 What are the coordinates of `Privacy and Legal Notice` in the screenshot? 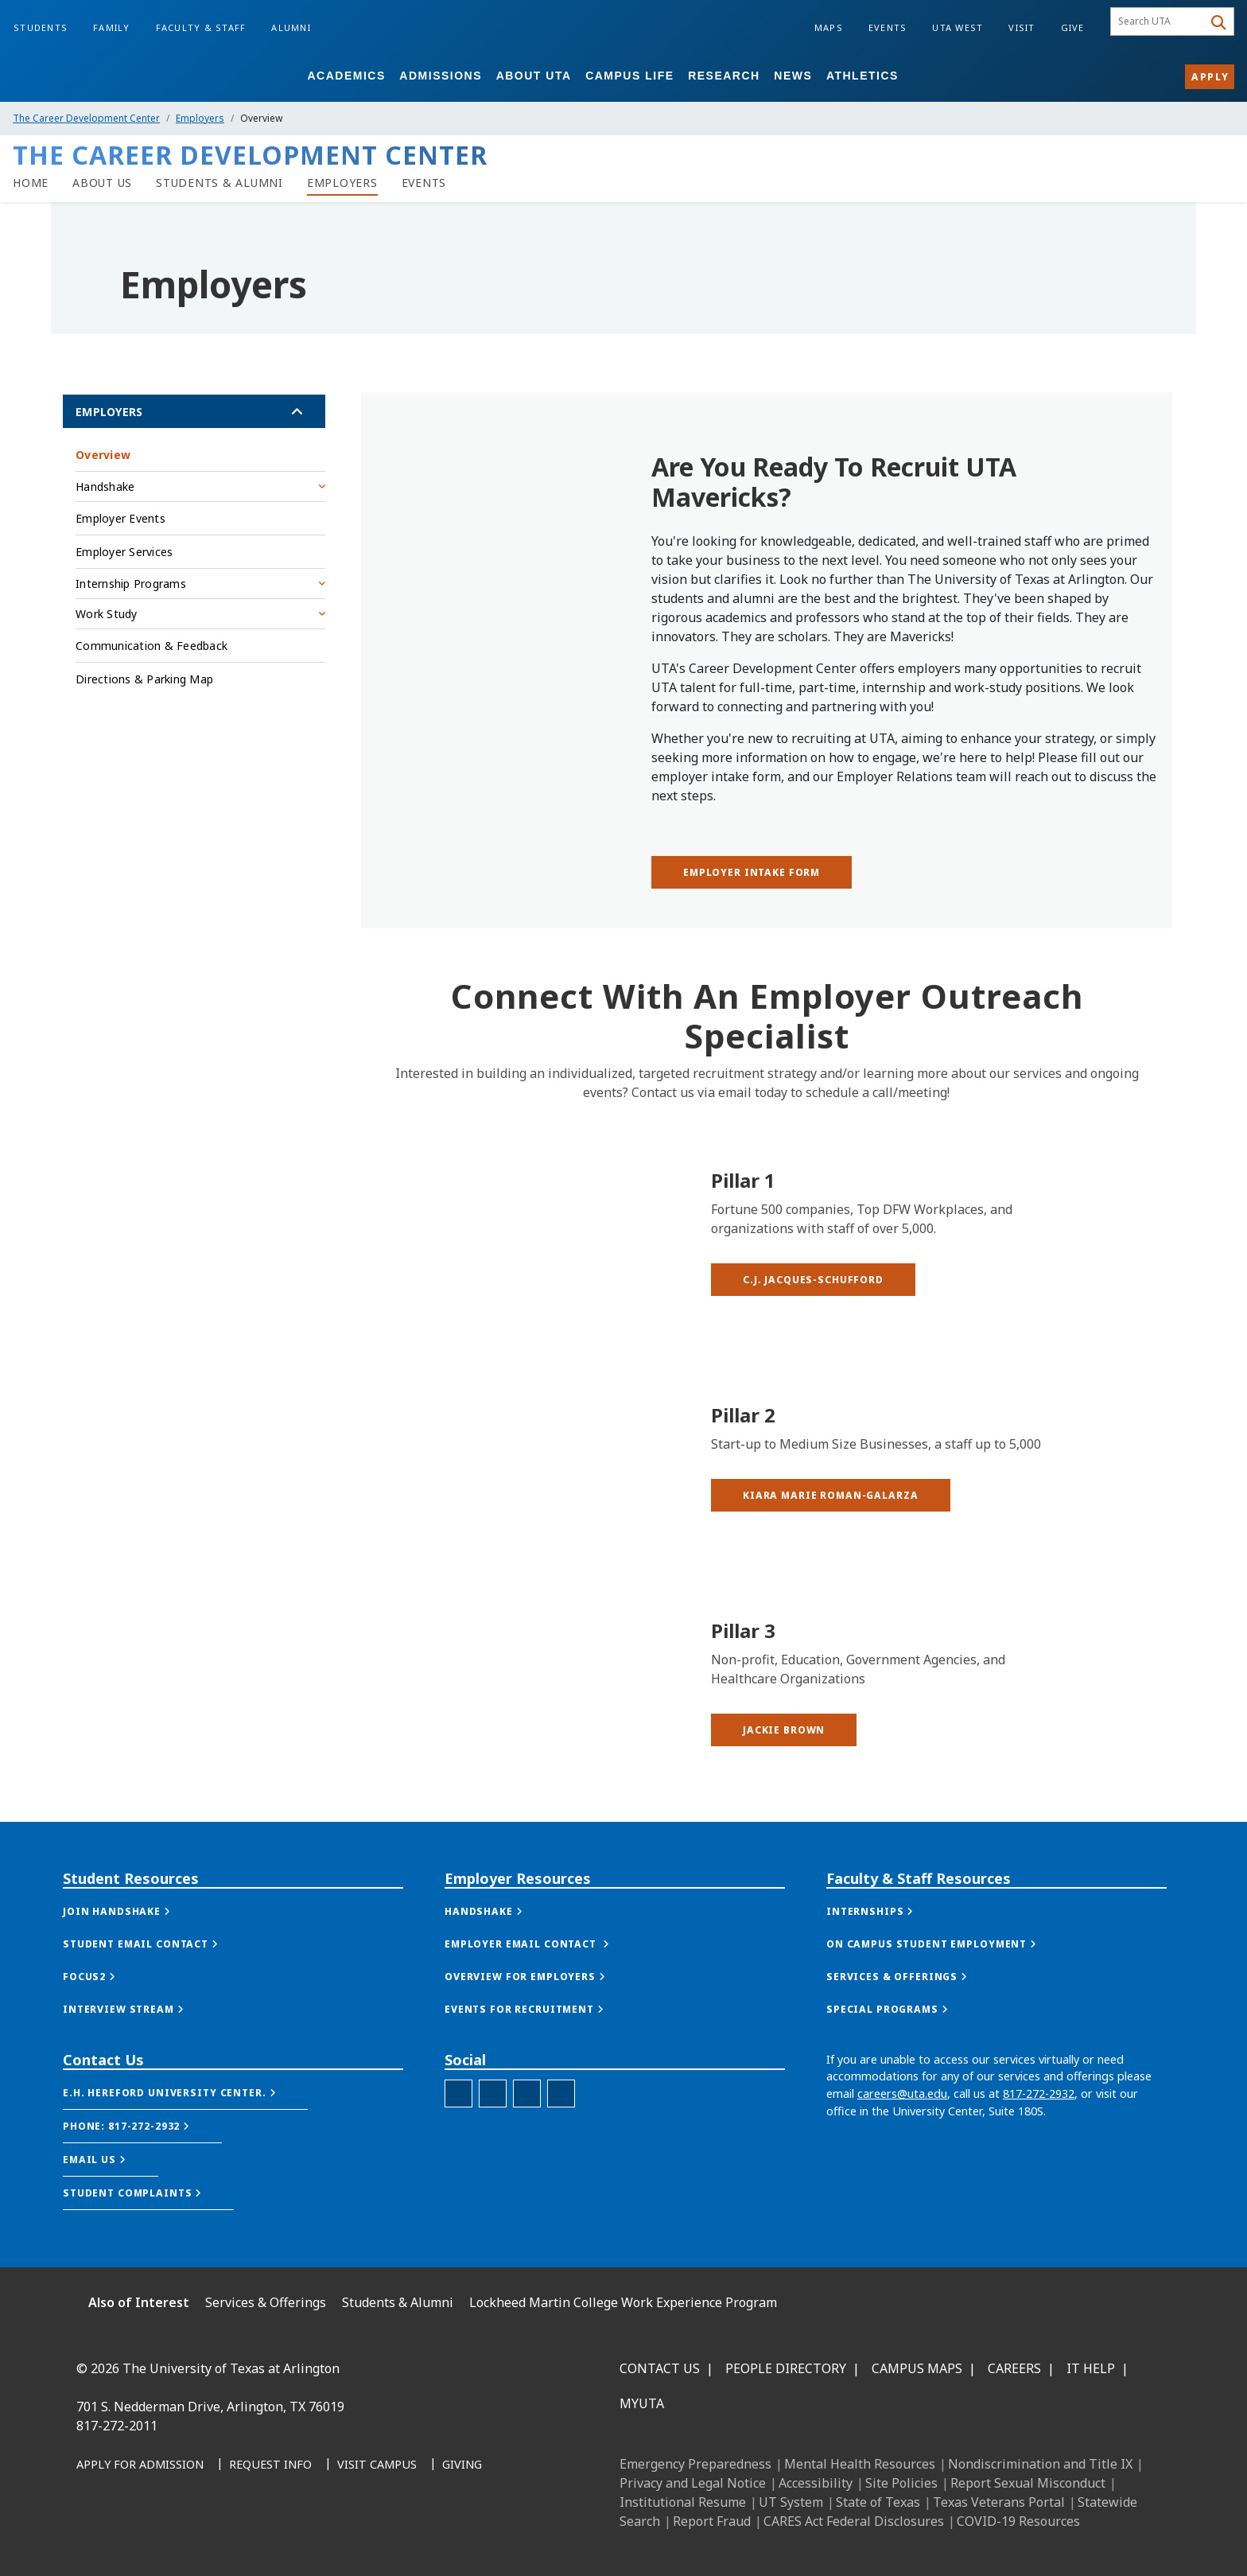 It's located at (693, 2483).